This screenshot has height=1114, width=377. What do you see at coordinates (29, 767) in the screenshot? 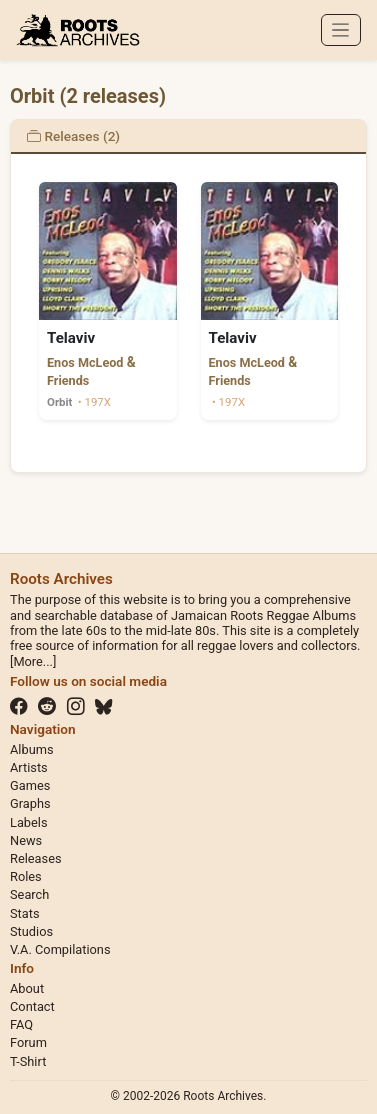
I see `Artists` at bounding box center [29, 767].